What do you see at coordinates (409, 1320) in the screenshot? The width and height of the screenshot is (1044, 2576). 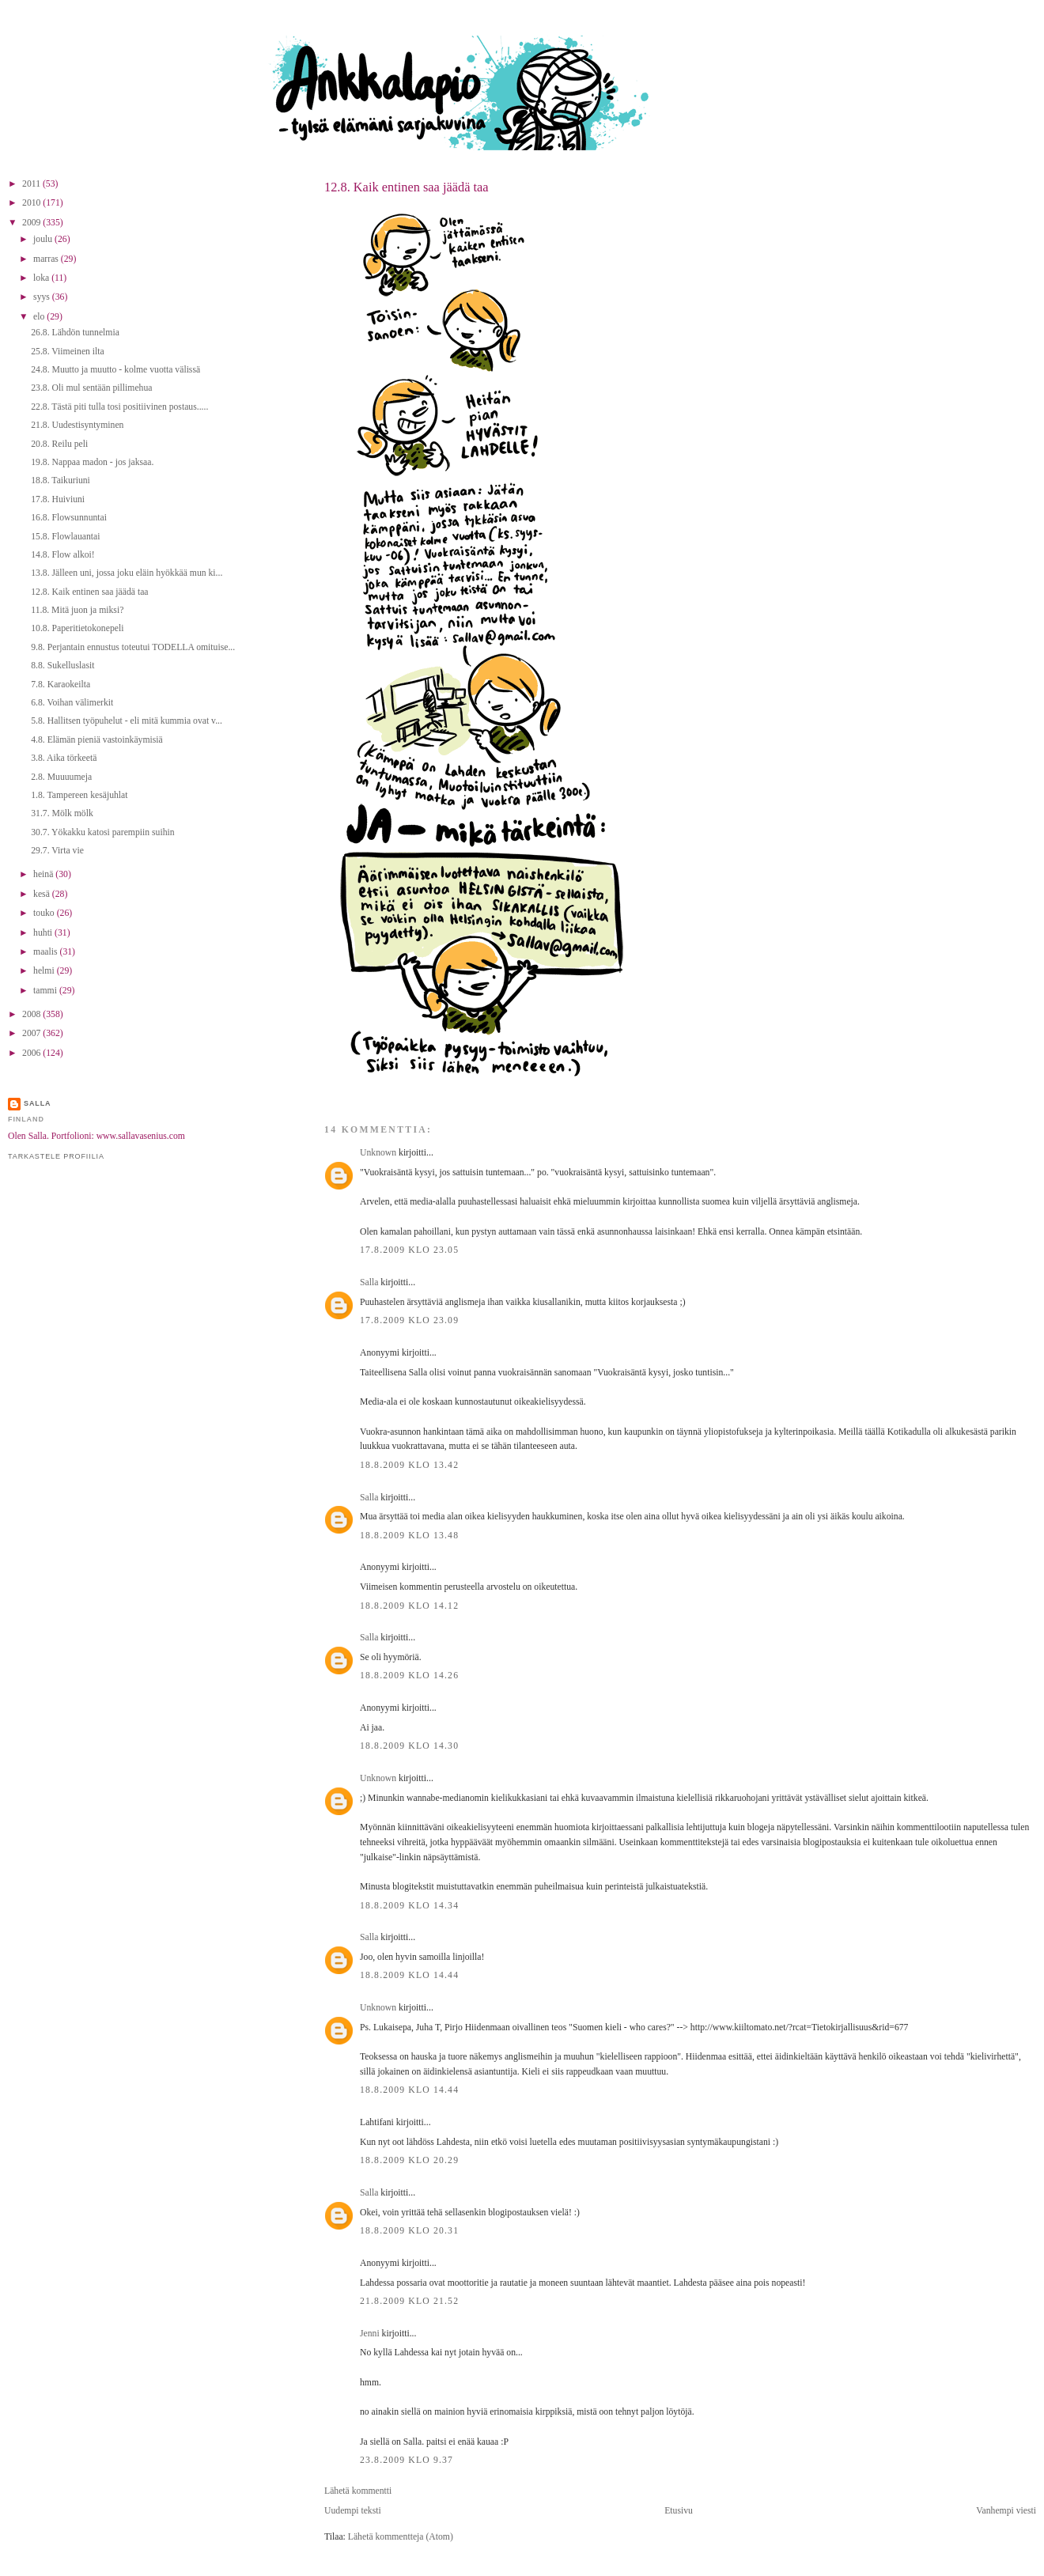 I see `17.8.2009 klo 23.09` at bounding box center [409, 1320].